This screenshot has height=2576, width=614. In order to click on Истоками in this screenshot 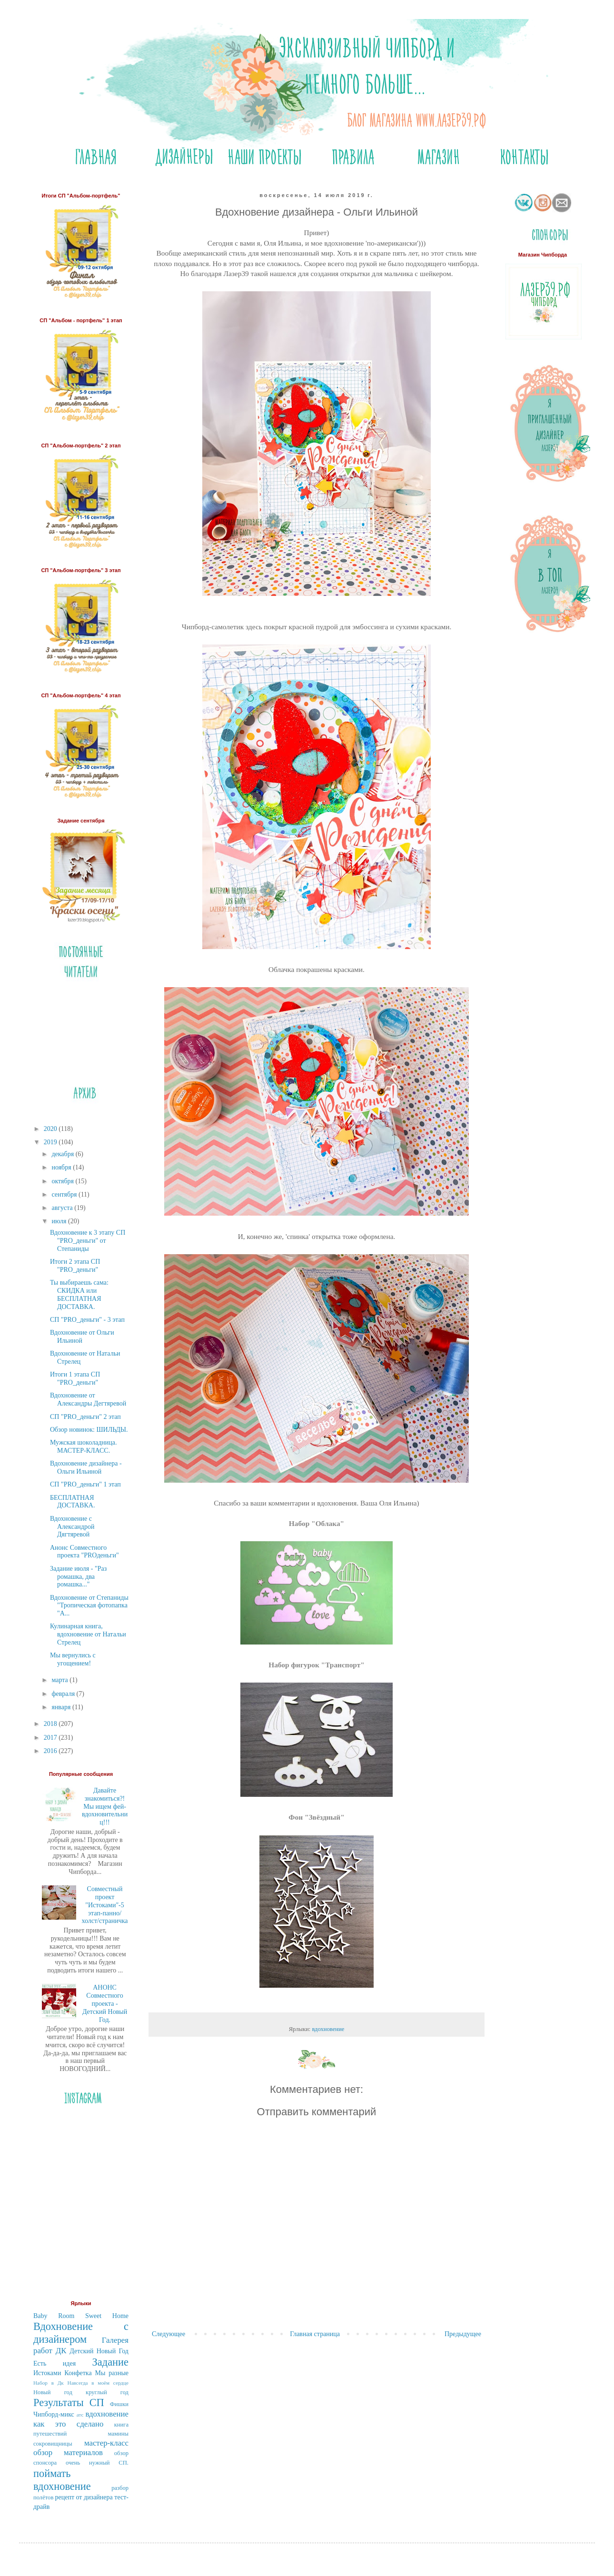, I will do `click(47, 2373)`.